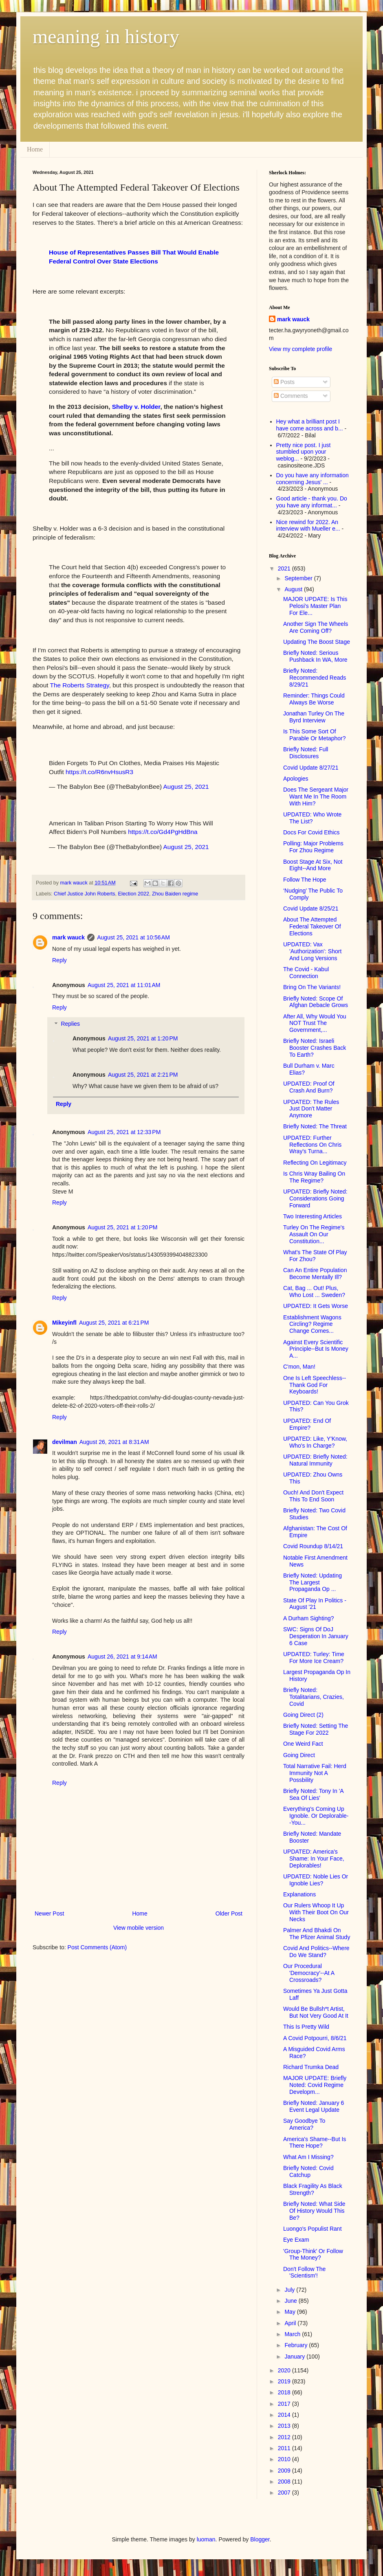 The height and width of the screenshot is (2576, 383). I want to click on A Covid Potpourri, 8/6/21, so click(315, 2038).